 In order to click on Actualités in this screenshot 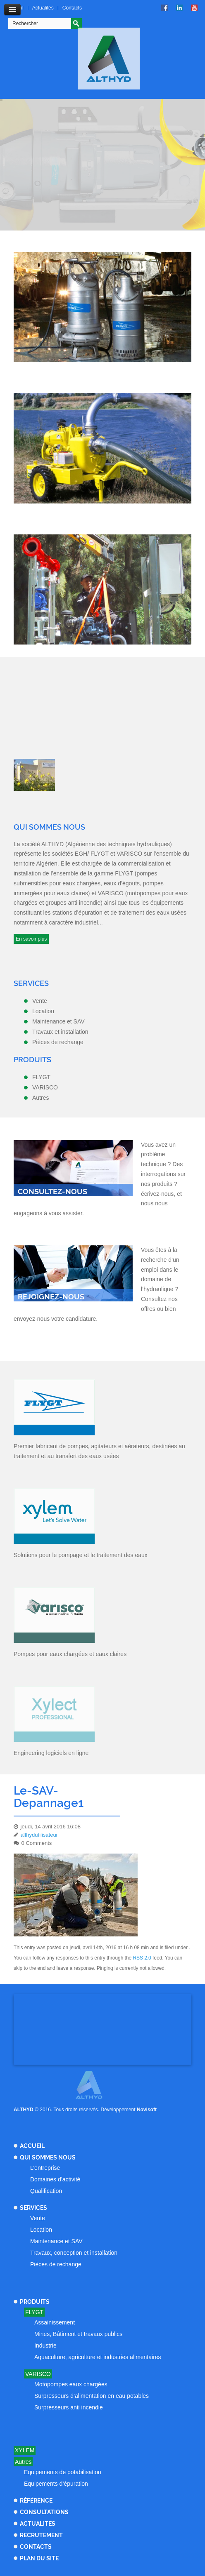, I will do `click(43, 8)`.